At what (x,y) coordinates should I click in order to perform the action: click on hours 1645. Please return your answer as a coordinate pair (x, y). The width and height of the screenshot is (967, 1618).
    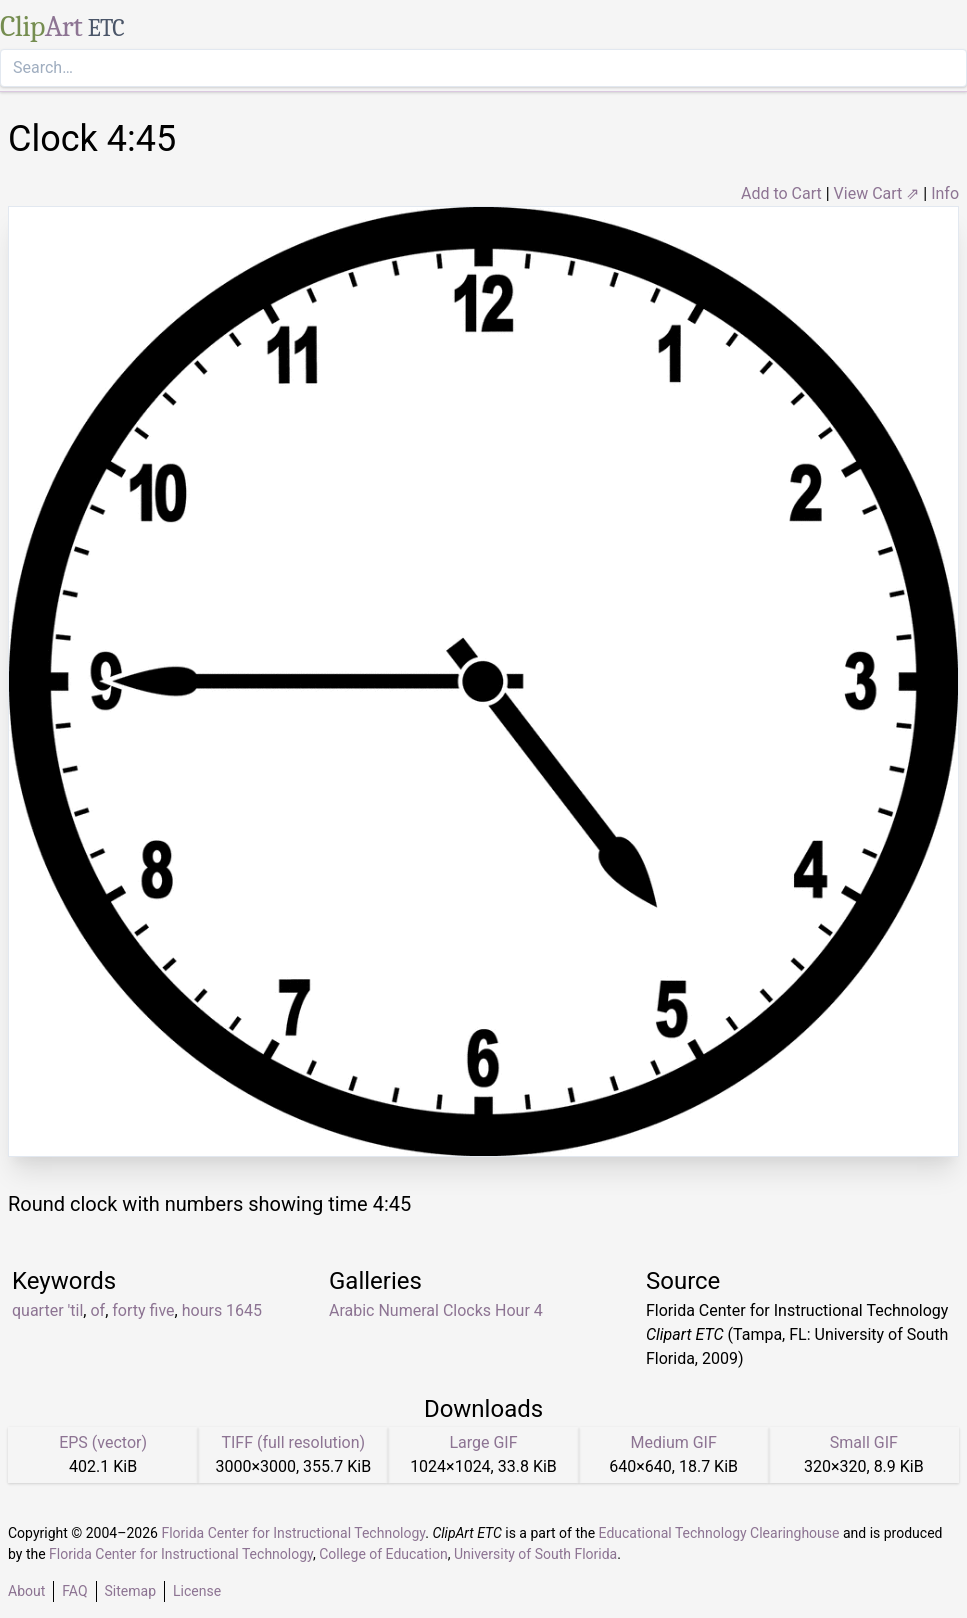
    Looking at the image, I should click on (222, 1310).